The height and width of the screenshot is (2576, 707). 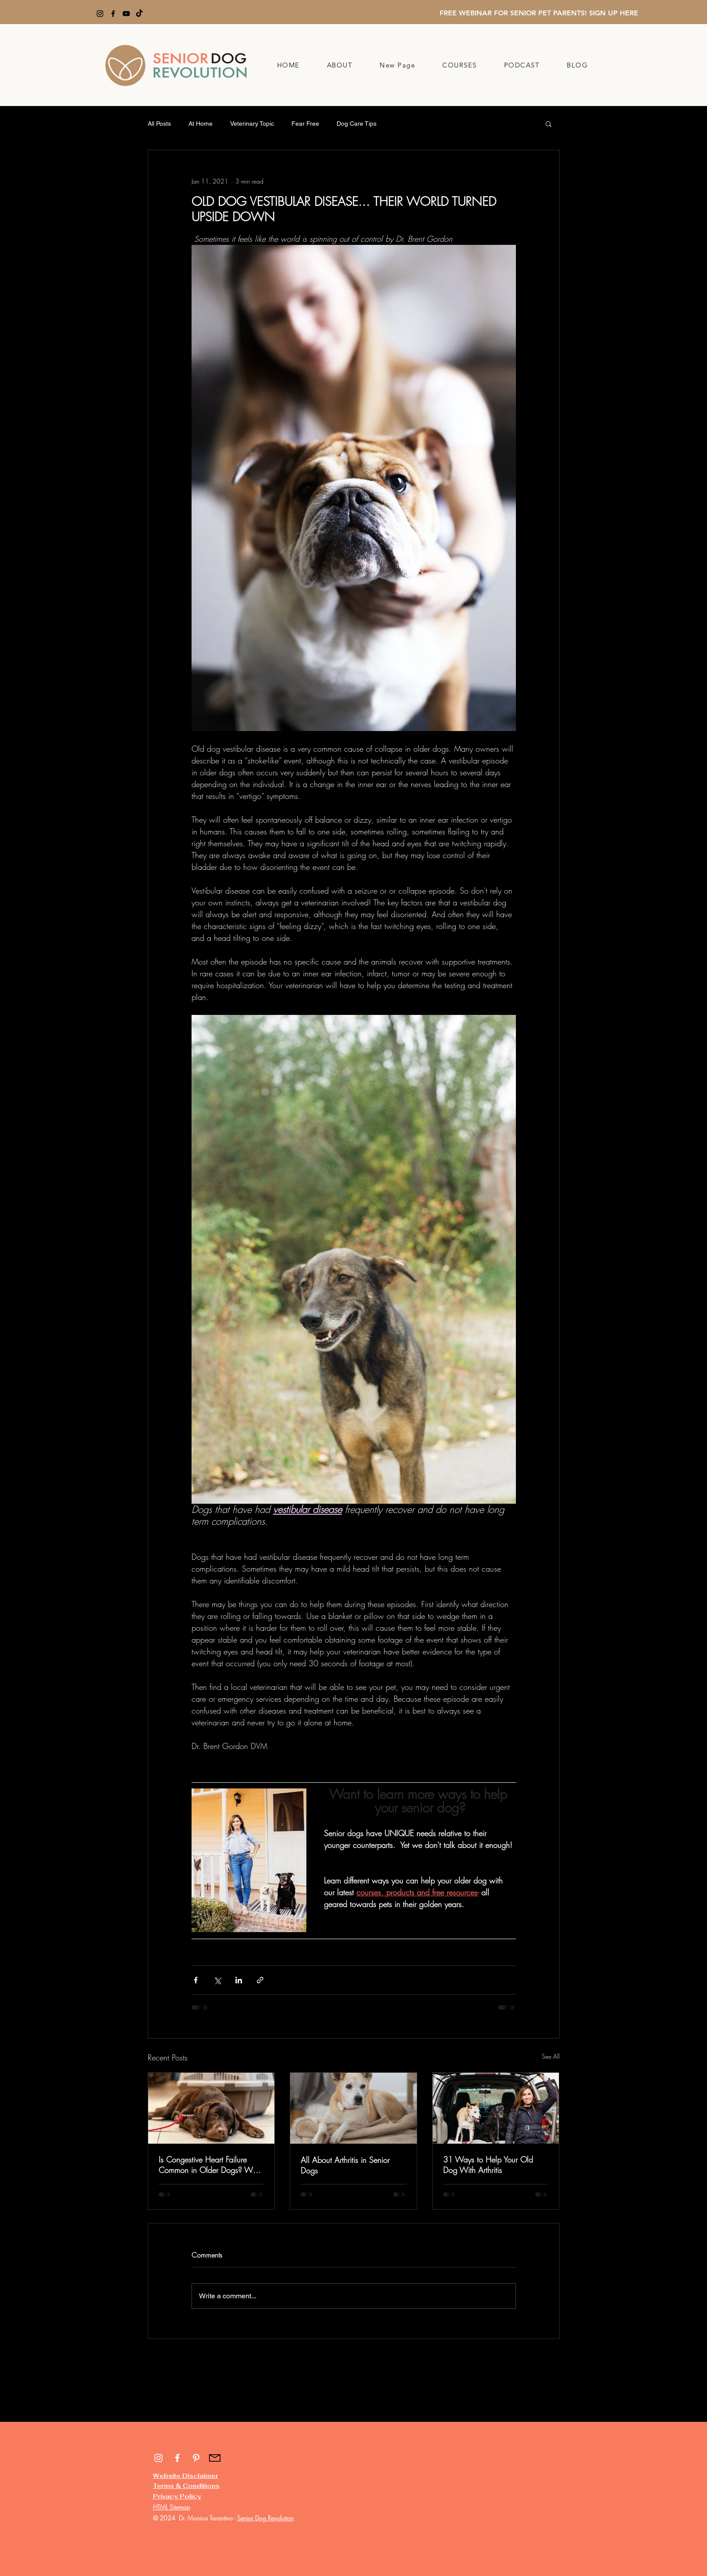 What do you see at coordinates (186, 2486) in the screenshot?
I see `Terms & Conditions` at bounding box center [186, 2486].